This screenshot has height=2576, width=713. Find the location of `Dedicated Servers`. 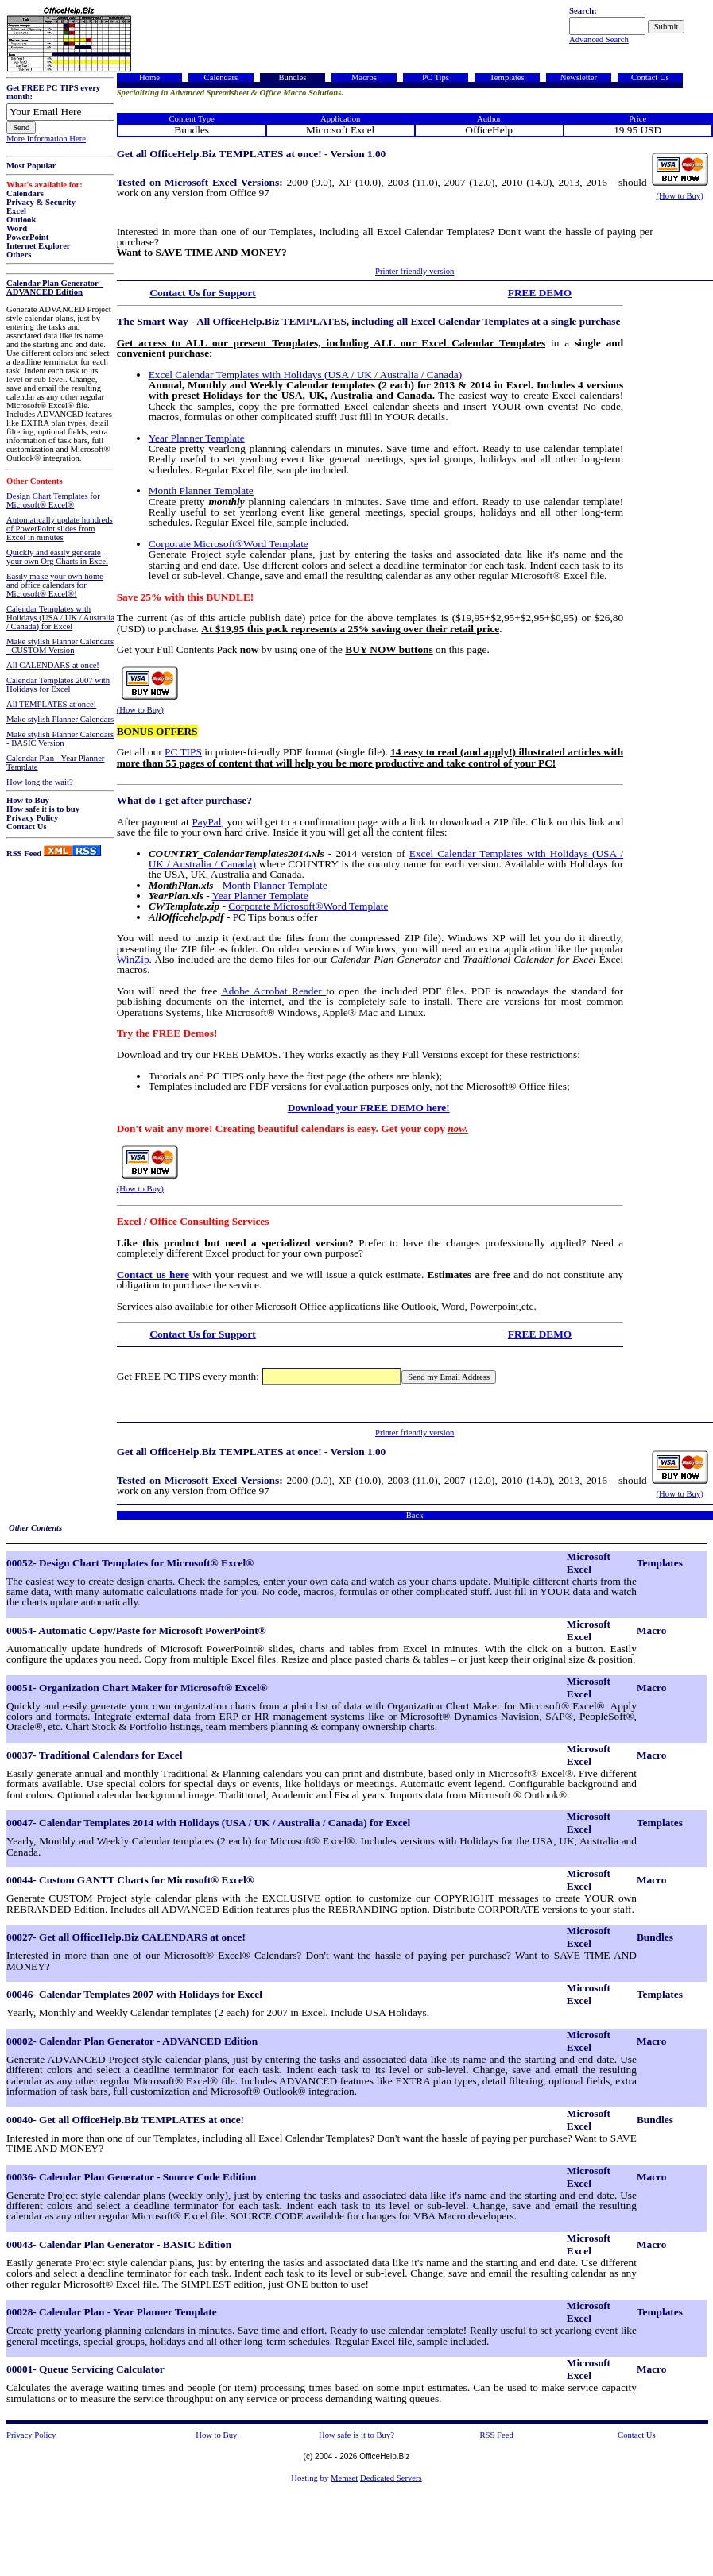

Dedicated Servers is located at coordinates (391, 2478).